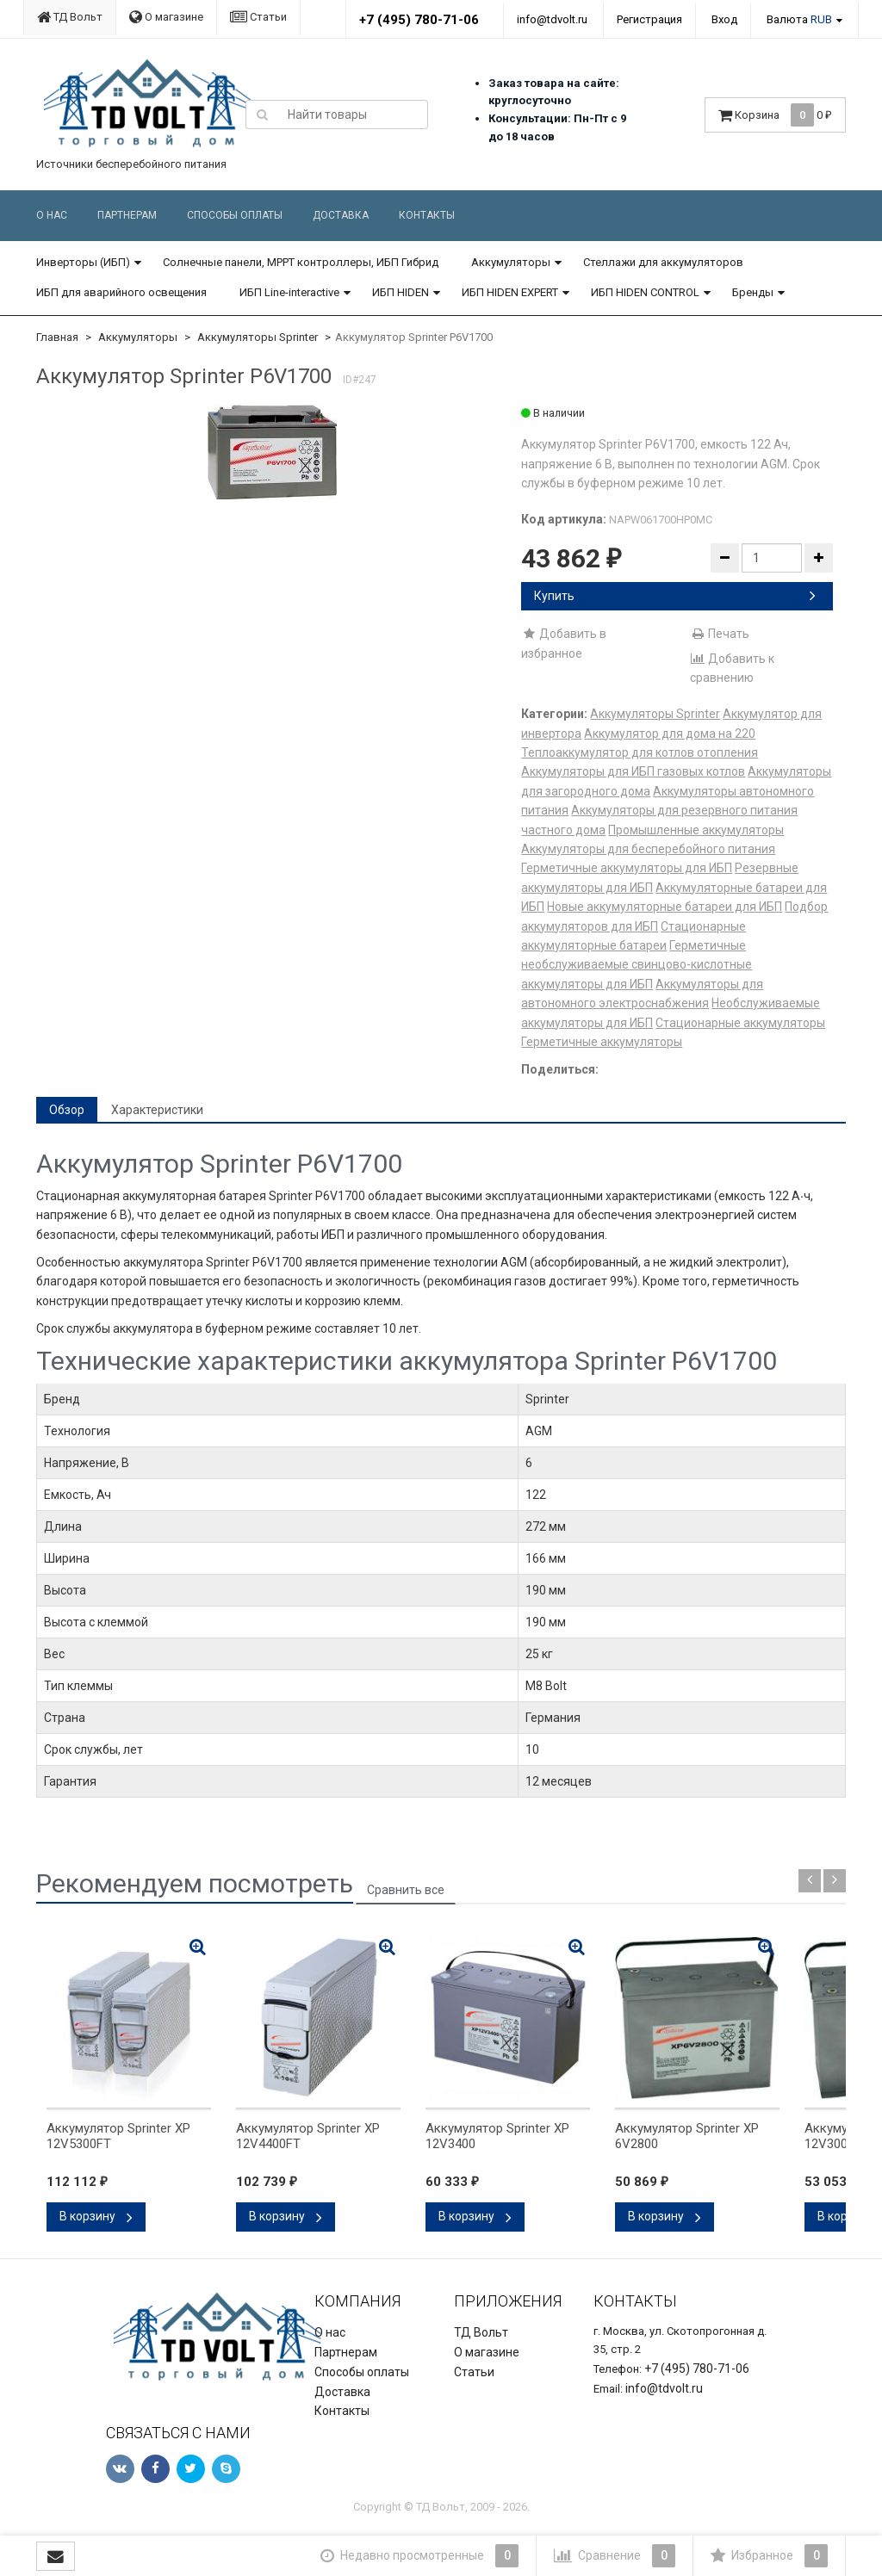 This screenshot has width=882, height=2576. What do you see at coordinates (663, 262) in the screenshot?
I see `Стеллажи для аккумуляторов` at bounding box center [663, 262].